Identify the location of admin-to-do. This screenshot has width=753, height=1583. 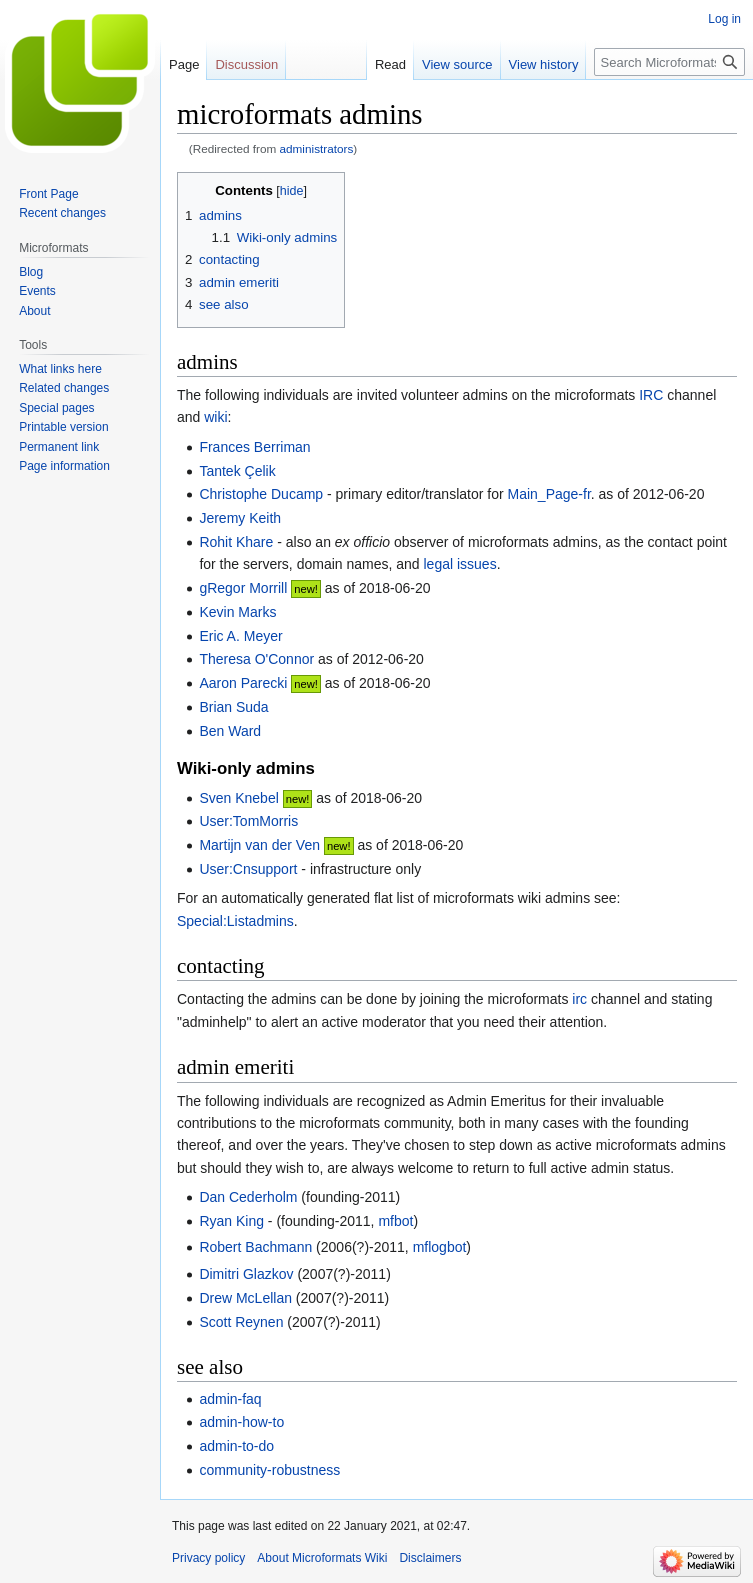
(236, 1446).